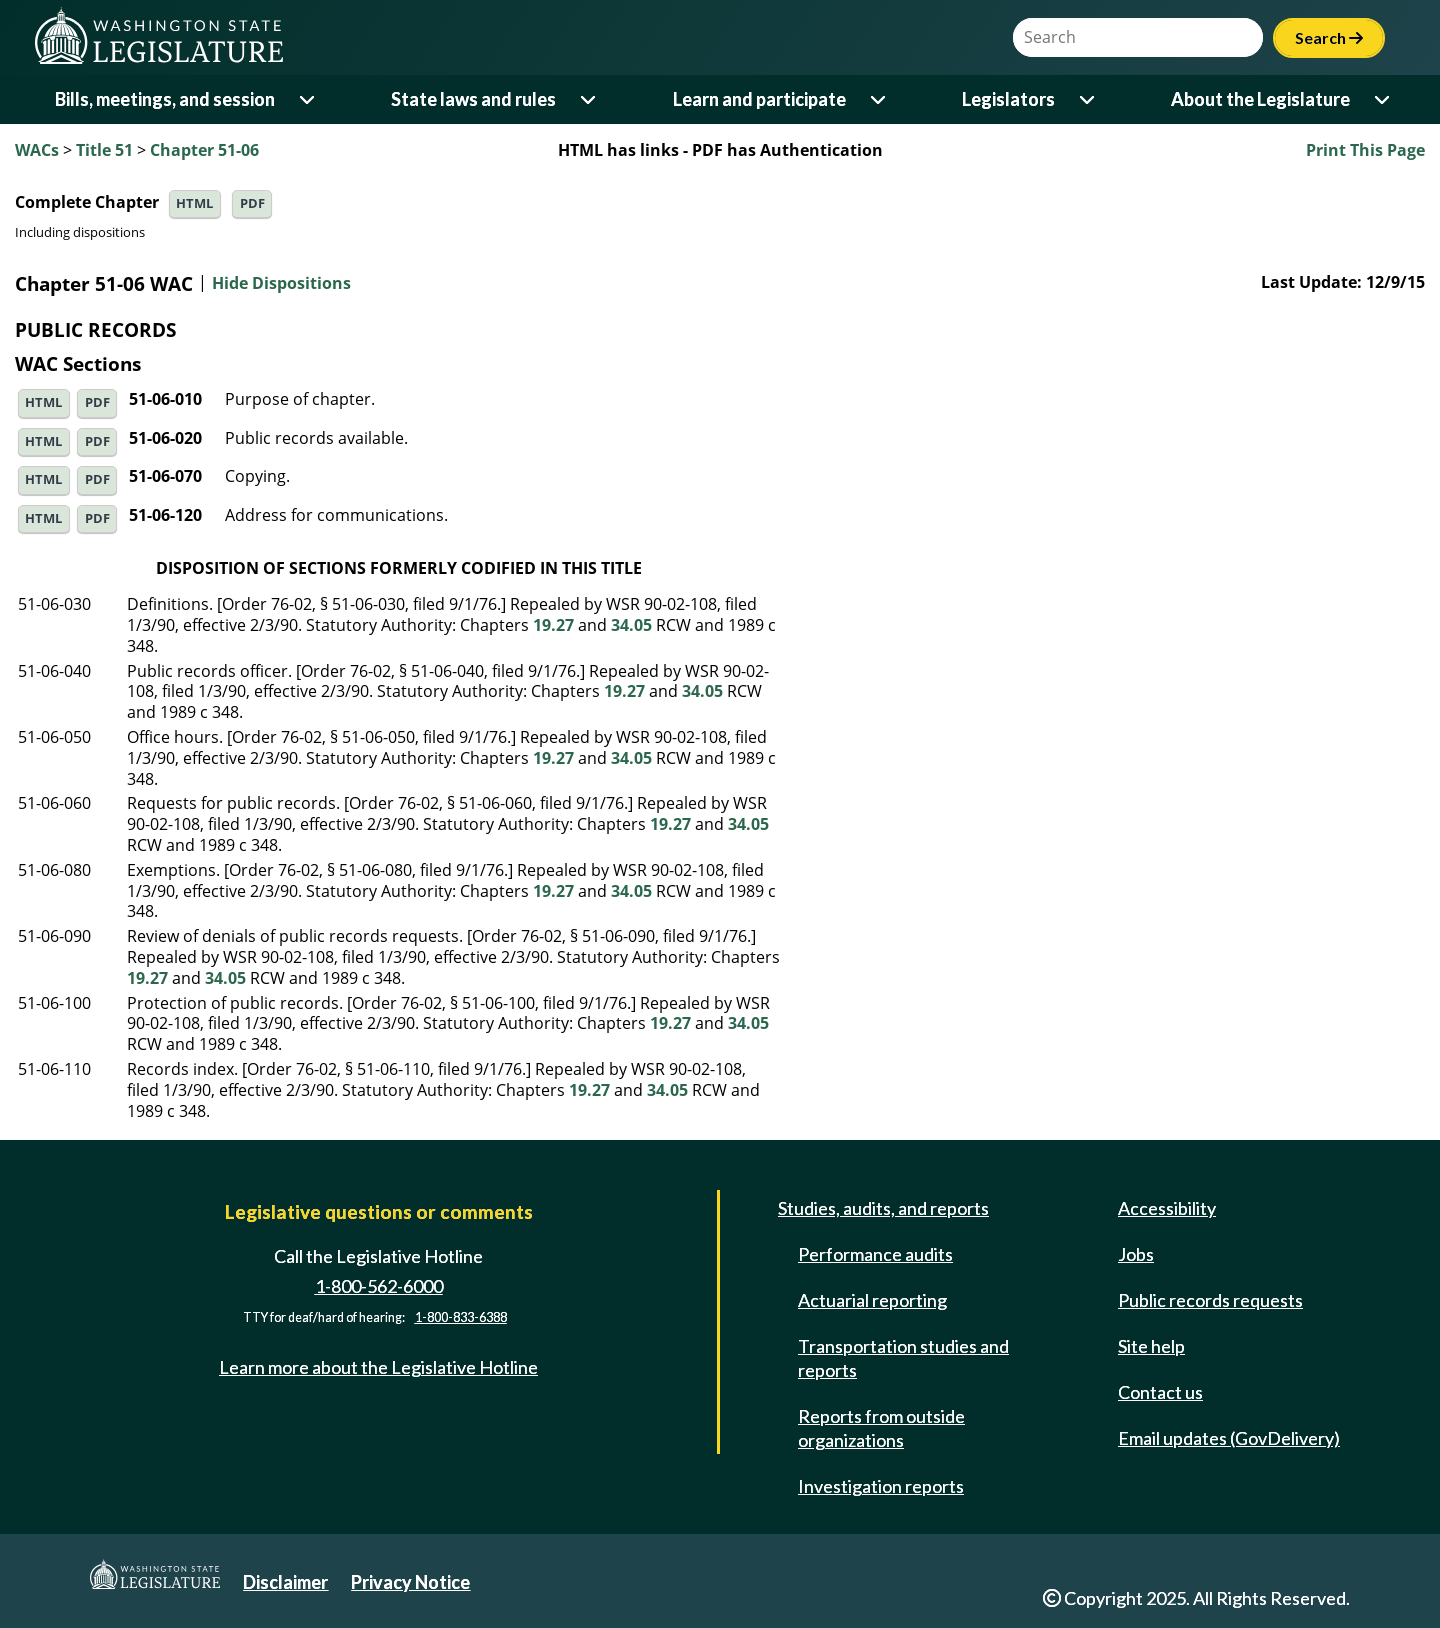  I want to click on Chapter 51-06, so click(204, 150).